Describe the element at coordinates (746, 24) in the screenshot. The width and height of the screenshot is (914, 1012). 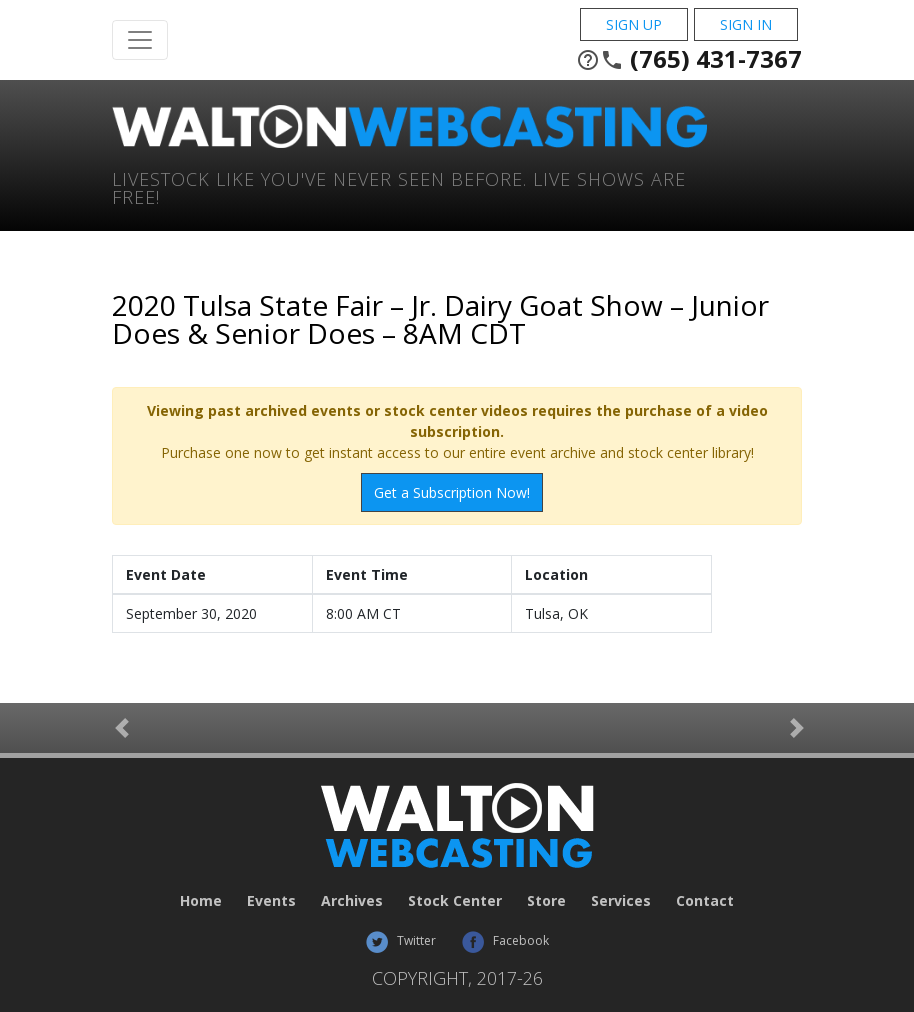
I see `Sign In` at that location.